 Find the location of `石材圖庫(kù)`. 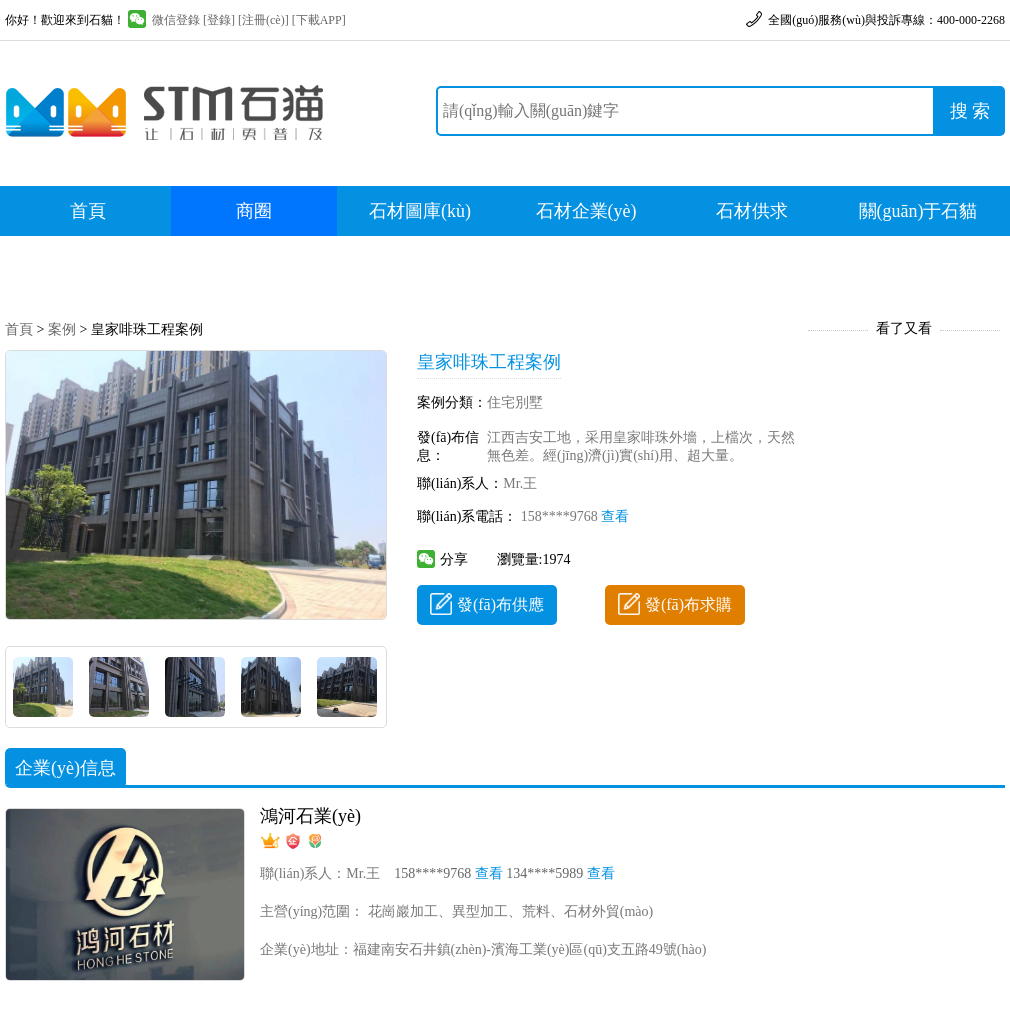

石材圖庫(kù) is located at coordinates (420, 211).